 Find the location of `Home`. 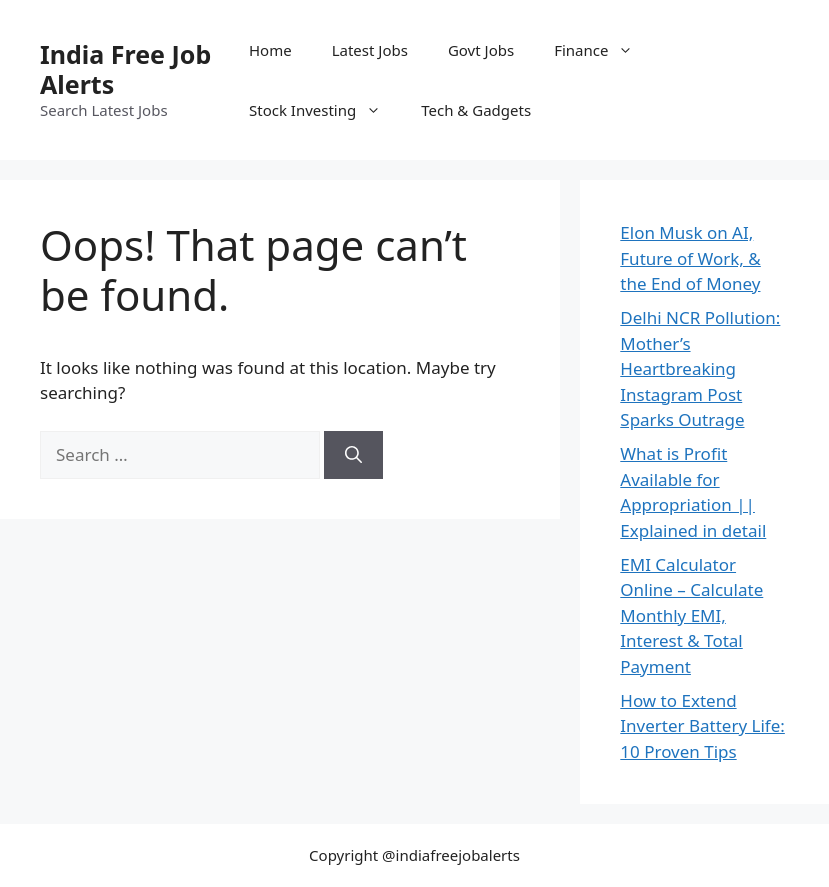

Home is located at coordinates (270, 50).